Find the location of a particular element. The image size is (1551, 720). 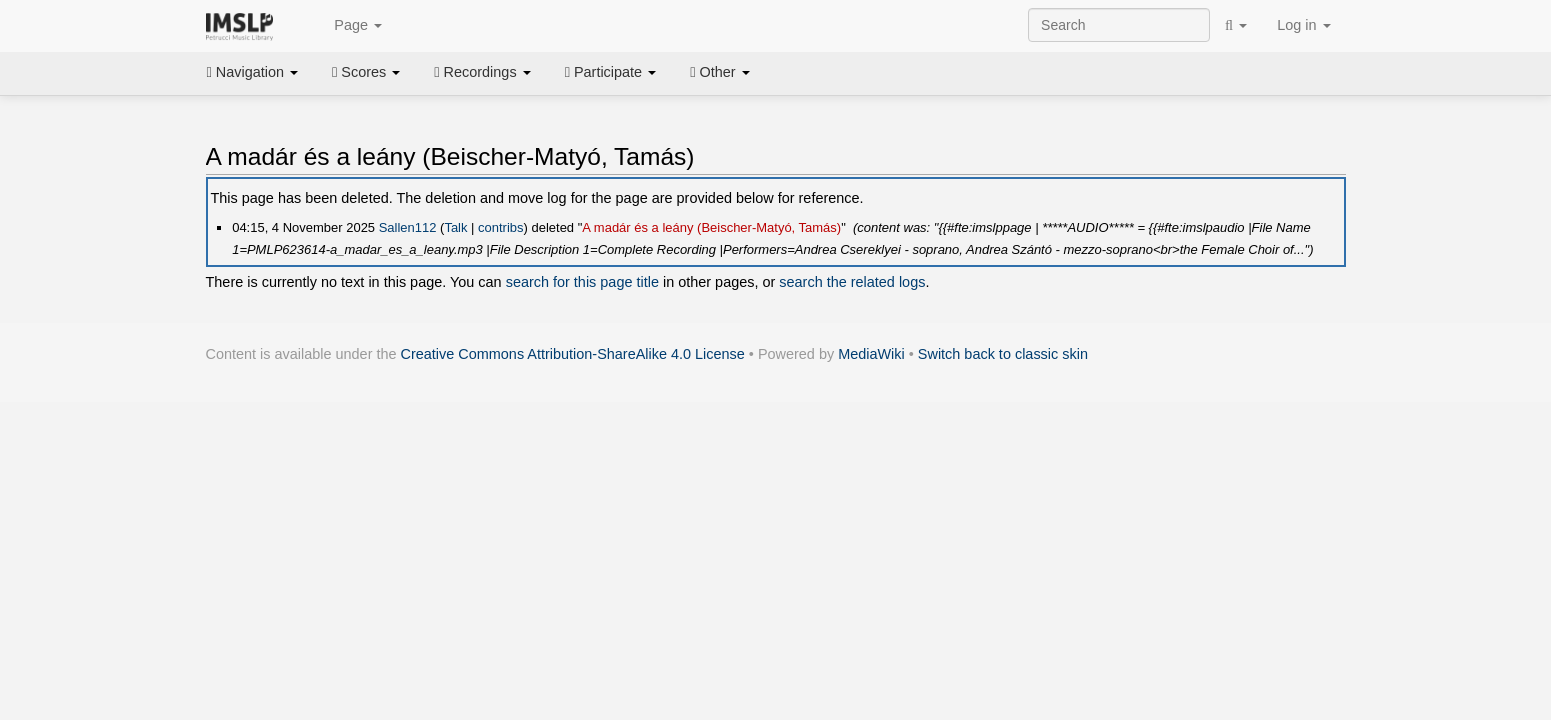

Recordings is located at coordinates (482, 72).